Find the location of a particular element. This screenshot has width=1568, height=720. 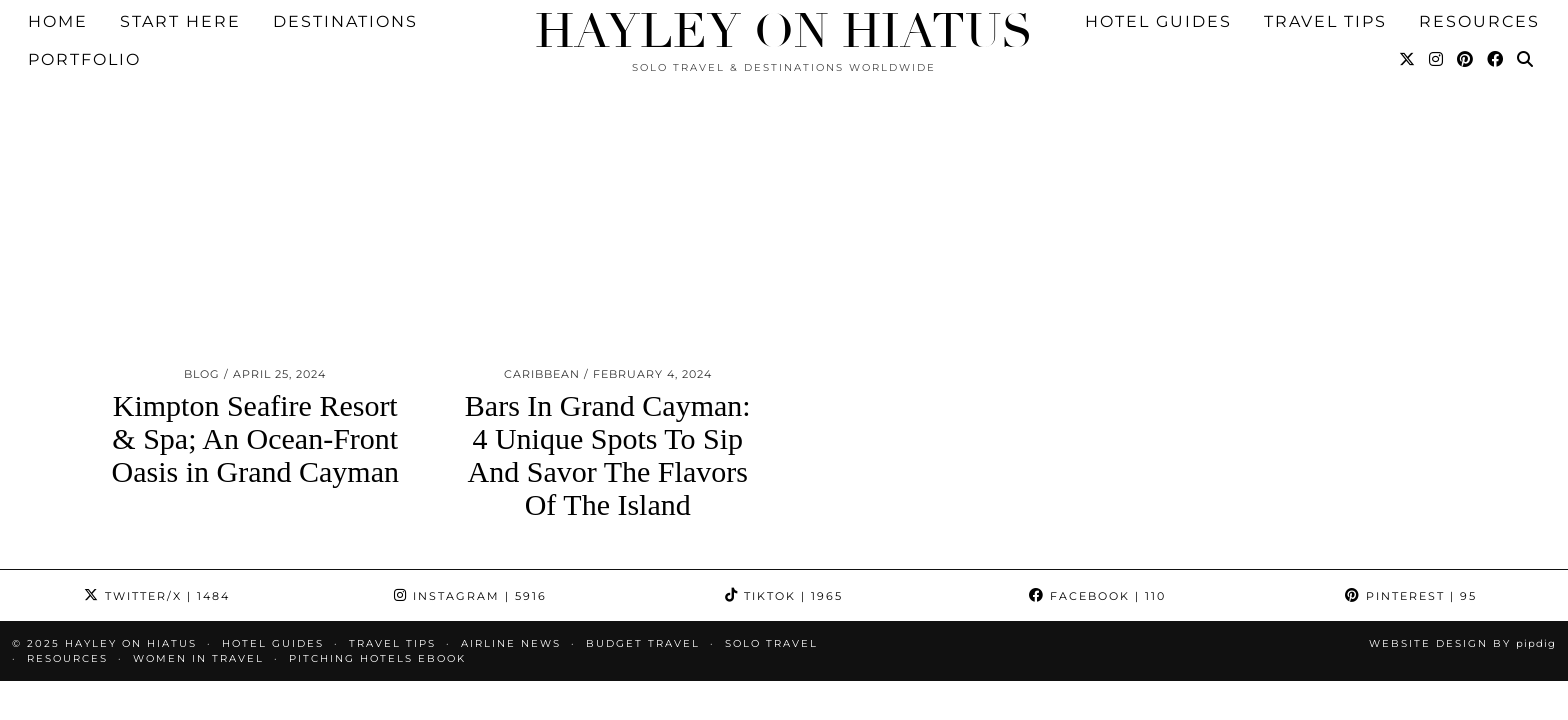

[Instagram] is located at coordinates (1437, 27).